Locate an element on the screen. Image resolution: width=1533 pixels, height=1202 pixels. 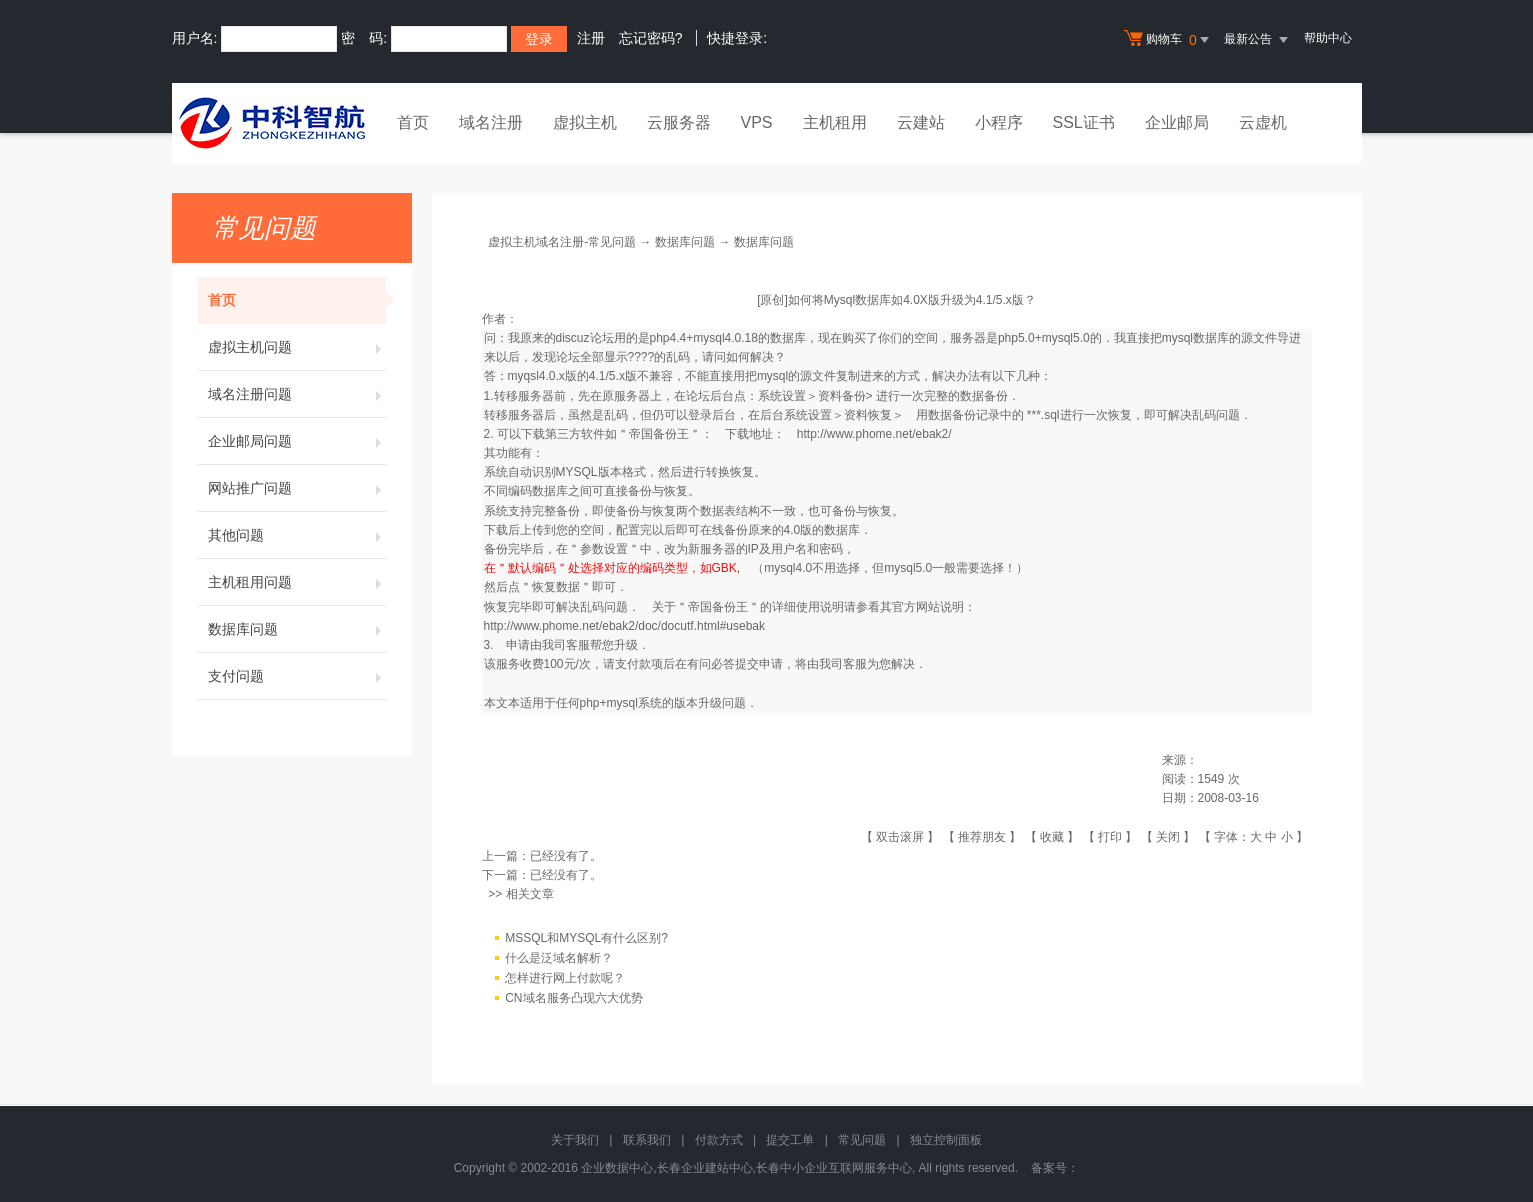
域名注册问题 is located at coordinates (297, 394).